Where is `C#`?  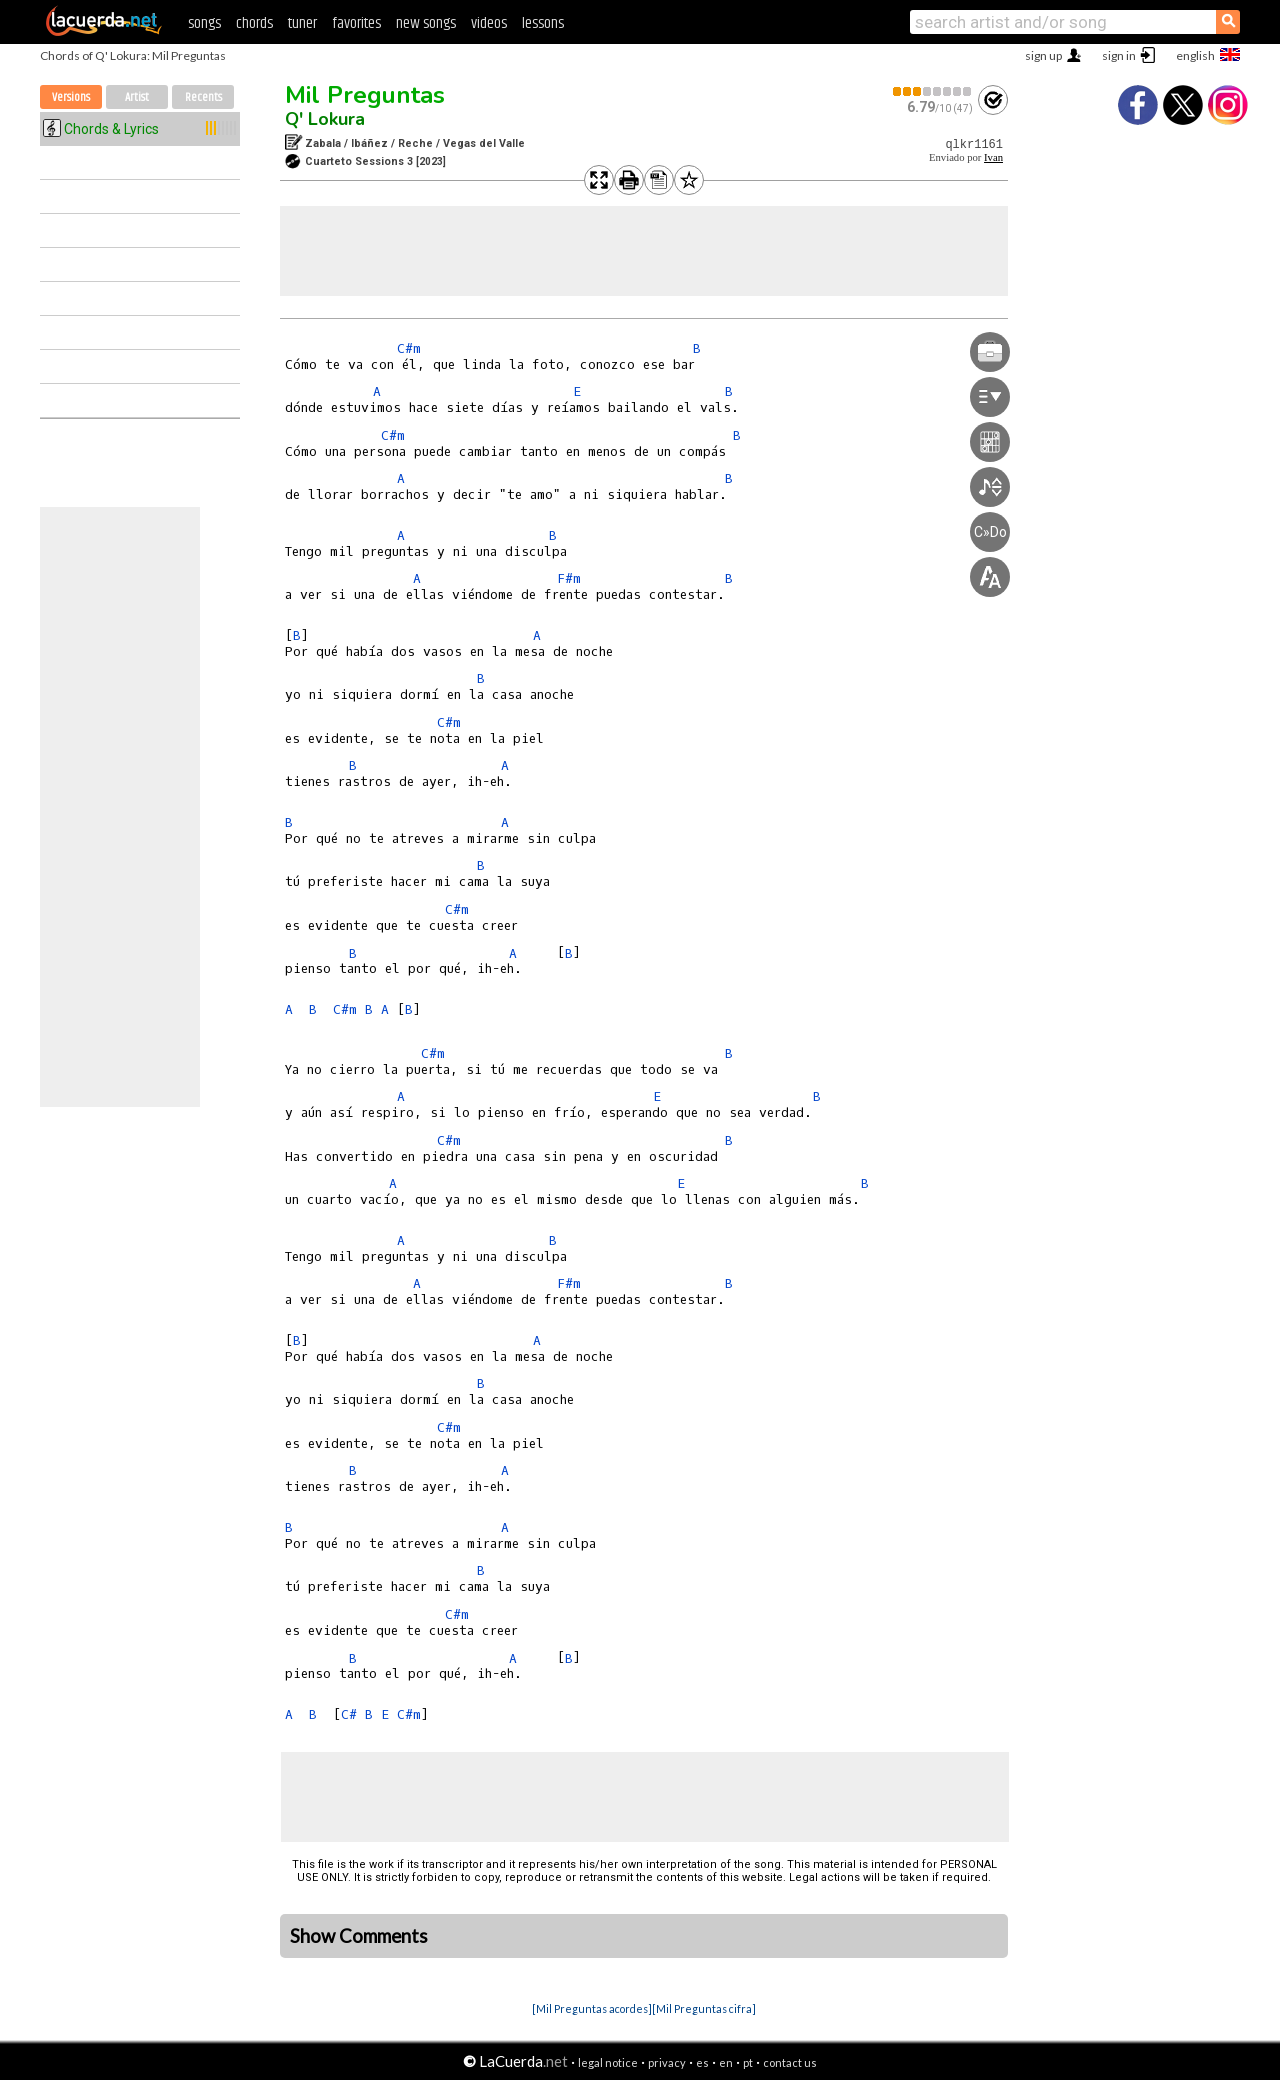
C# is located at coordinates (349, 1714).